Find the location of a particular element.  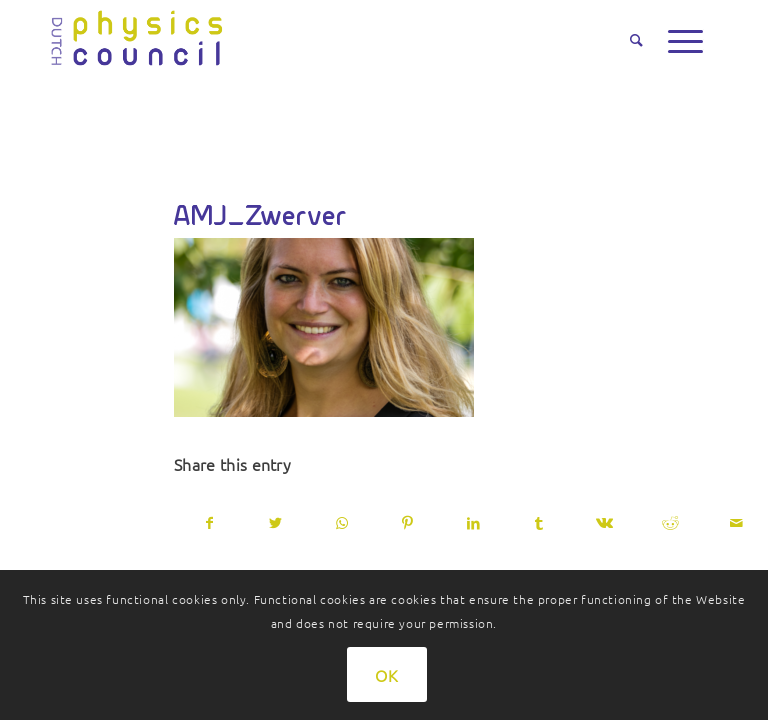

[Share on WhatsApp] is located at coordinates (342, 523).